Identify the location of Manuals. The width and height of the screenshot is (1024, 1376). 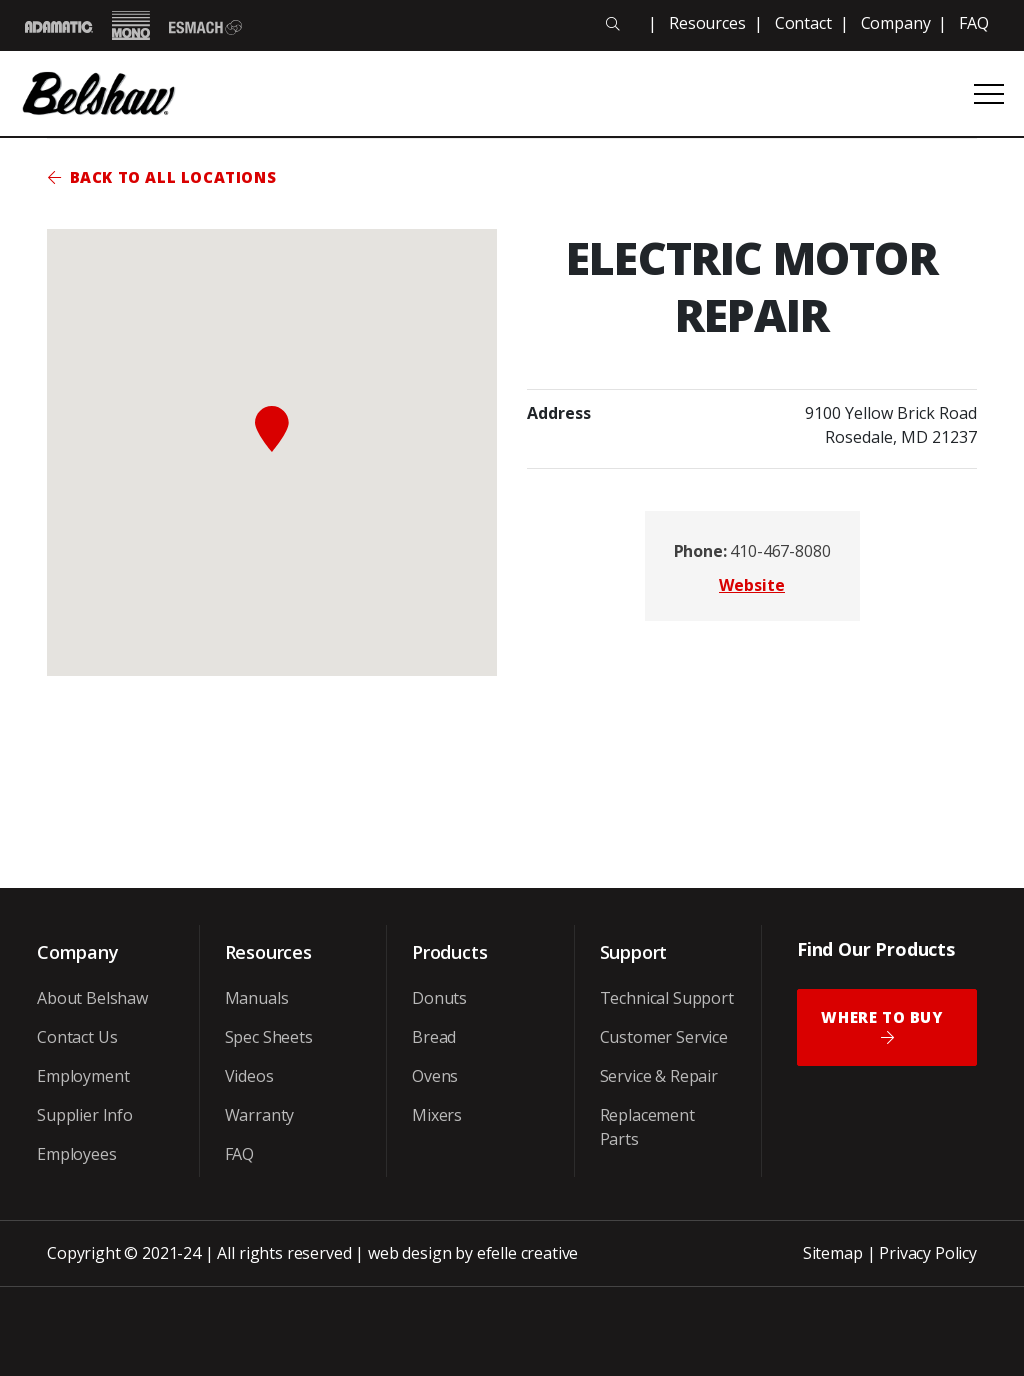
(257, 998).